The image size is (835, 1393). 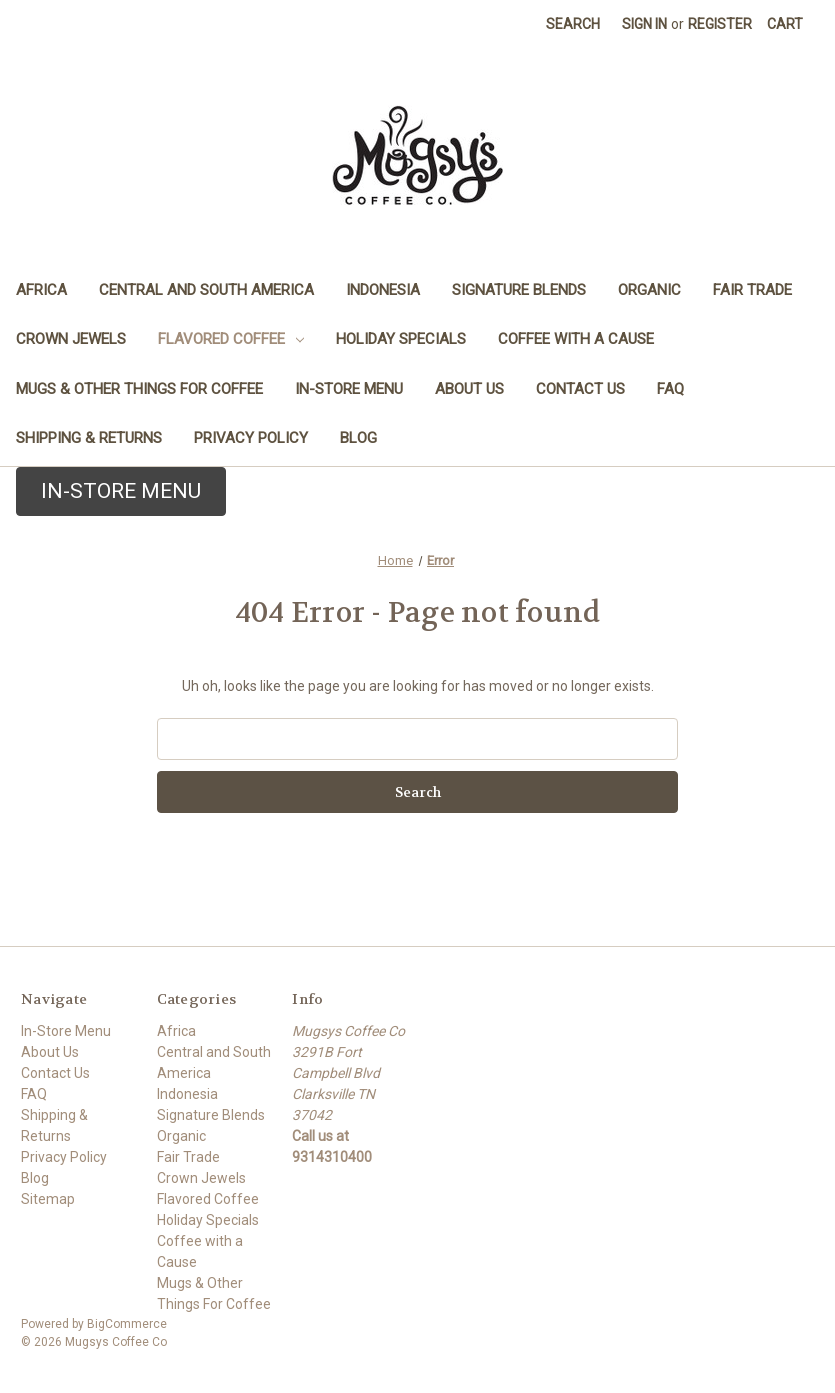 I want to click on [Cart with 0 items], so click(x=785, y=24).